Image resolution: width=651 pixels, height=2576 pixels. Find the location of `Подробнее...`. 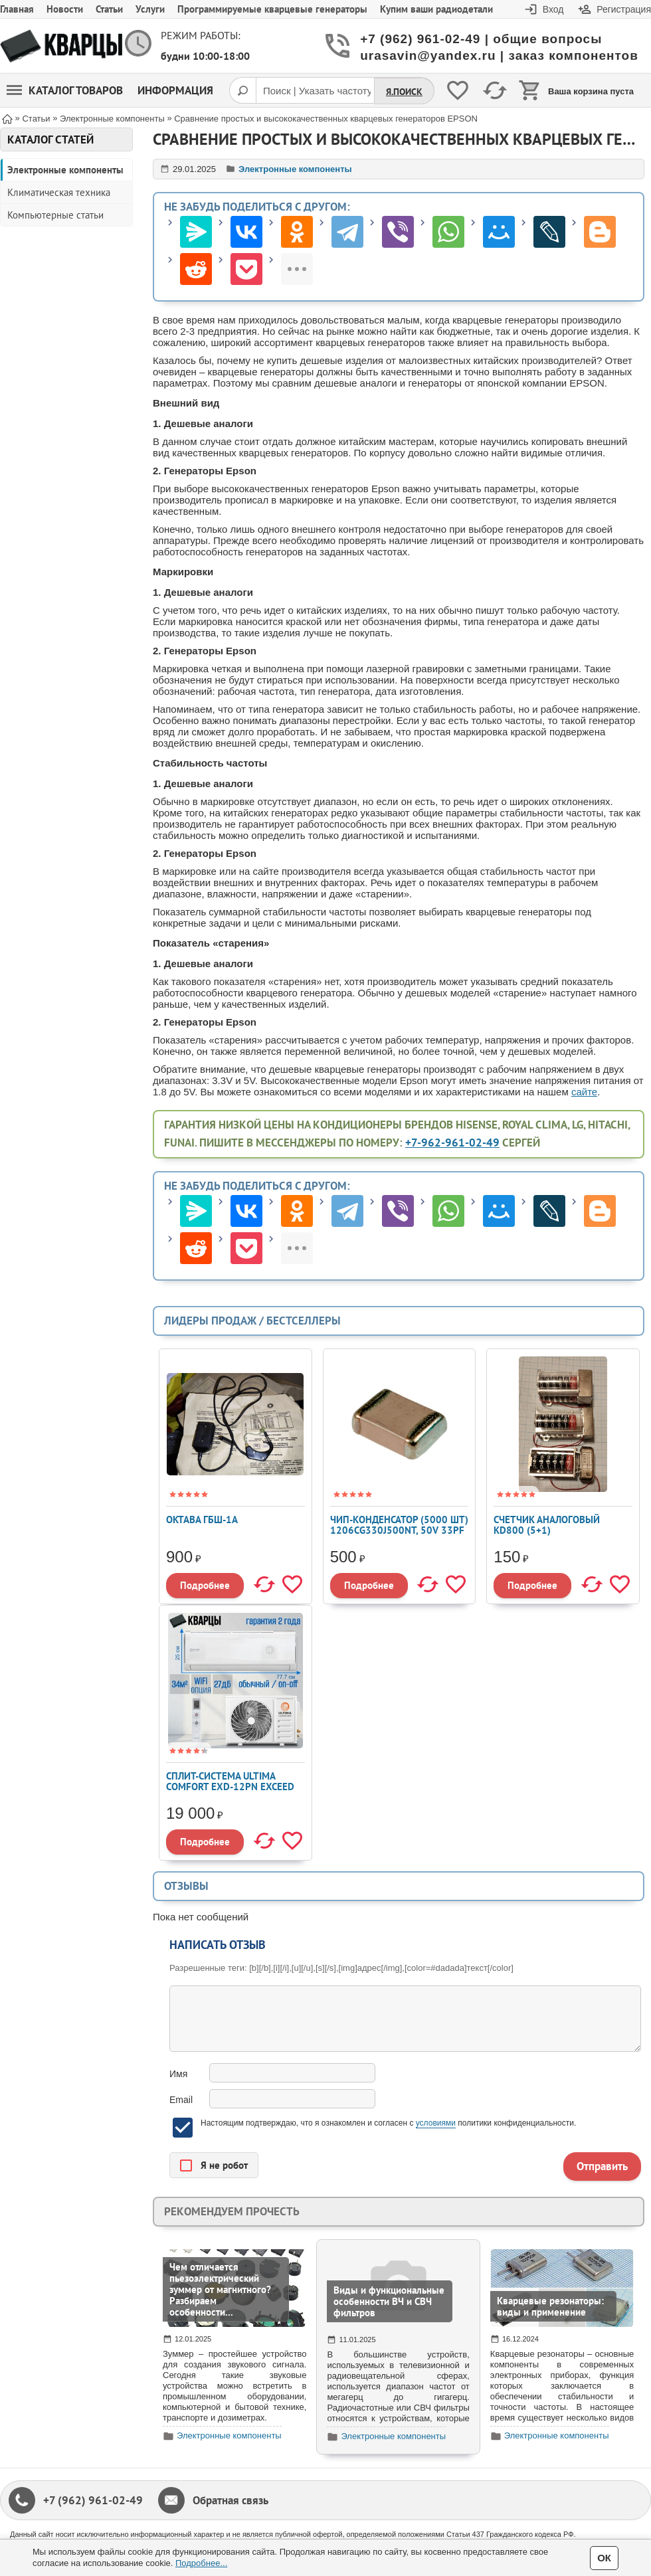

Подробнее... is located at coordinates (201, 2563).